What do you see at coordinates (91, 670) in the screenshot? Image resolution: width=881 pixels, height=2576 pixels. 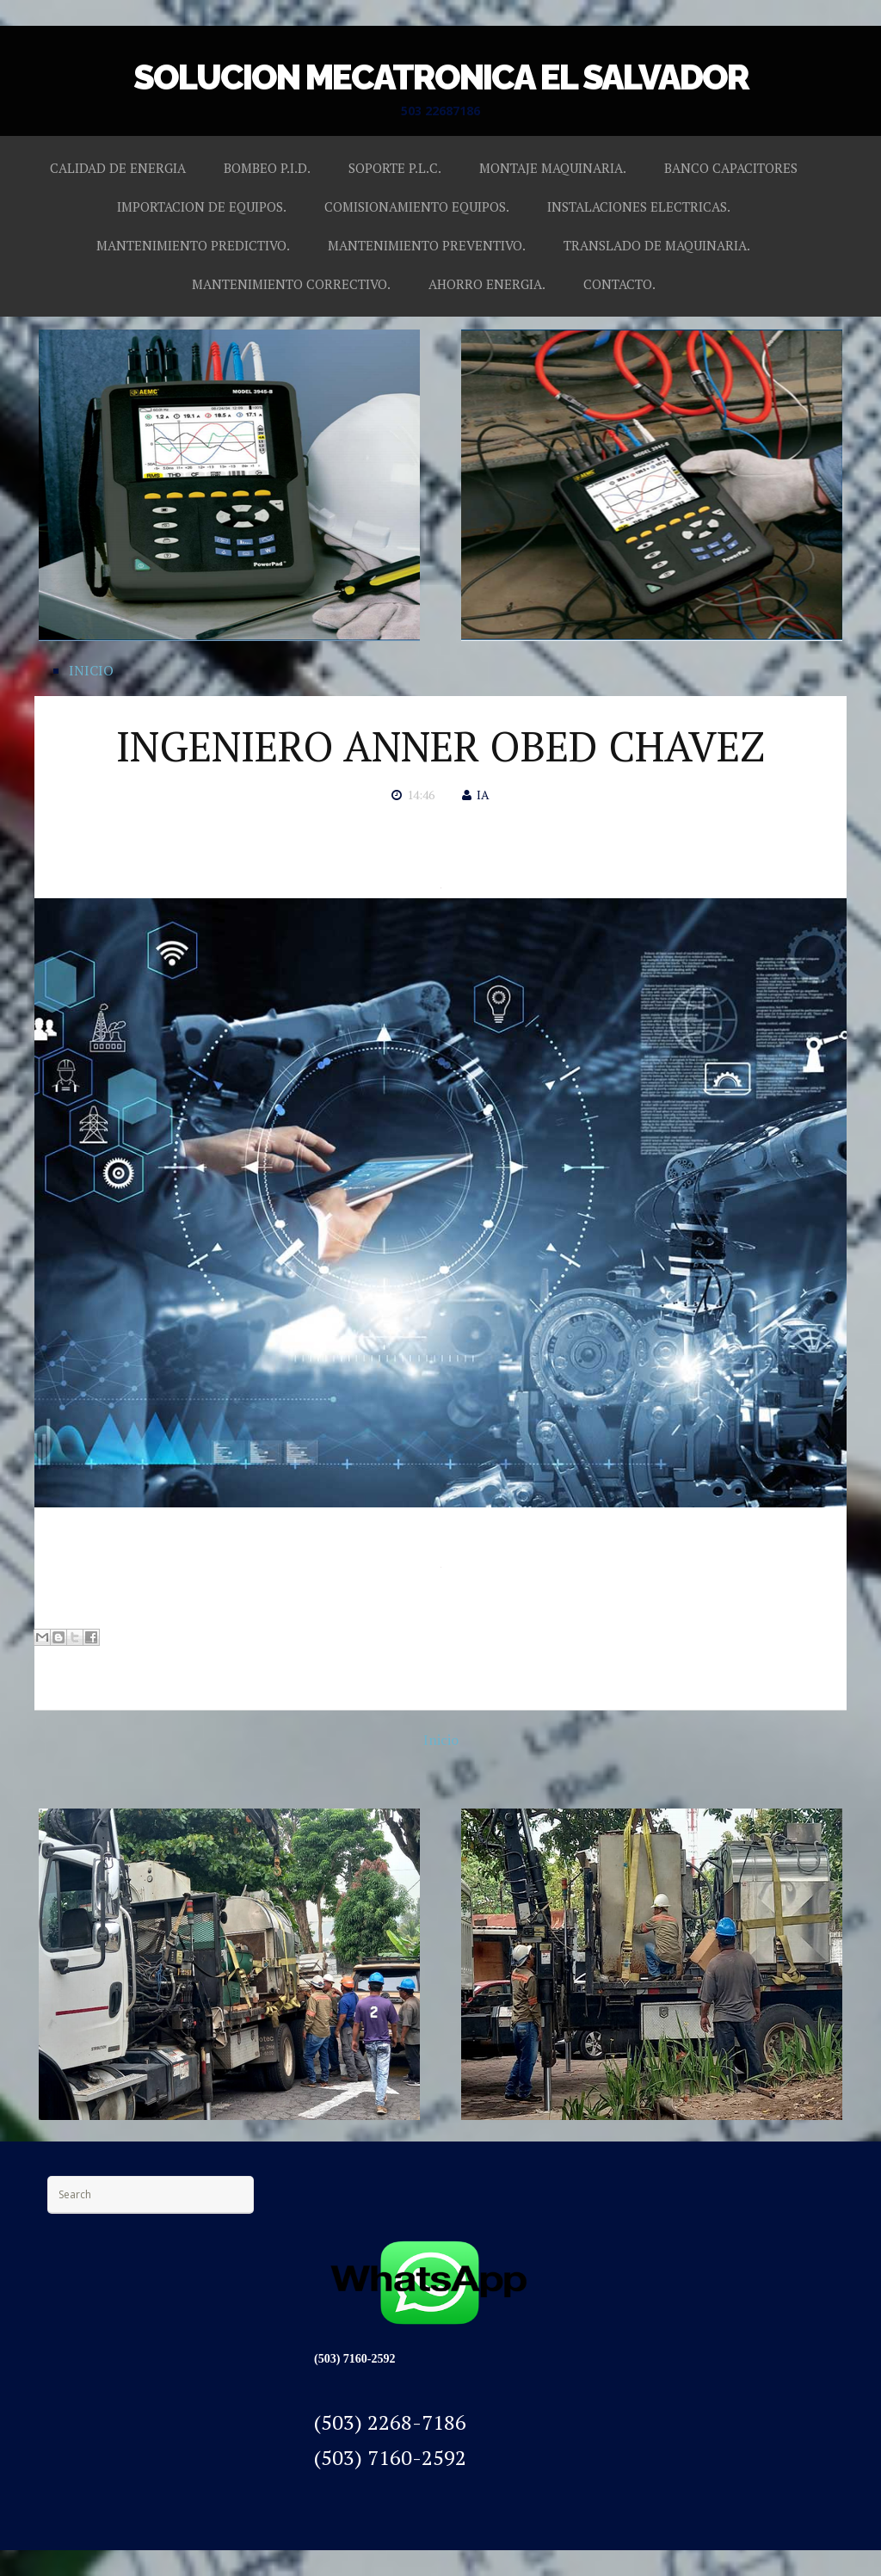 I see `INICIO` at bounding box center [91, 670].